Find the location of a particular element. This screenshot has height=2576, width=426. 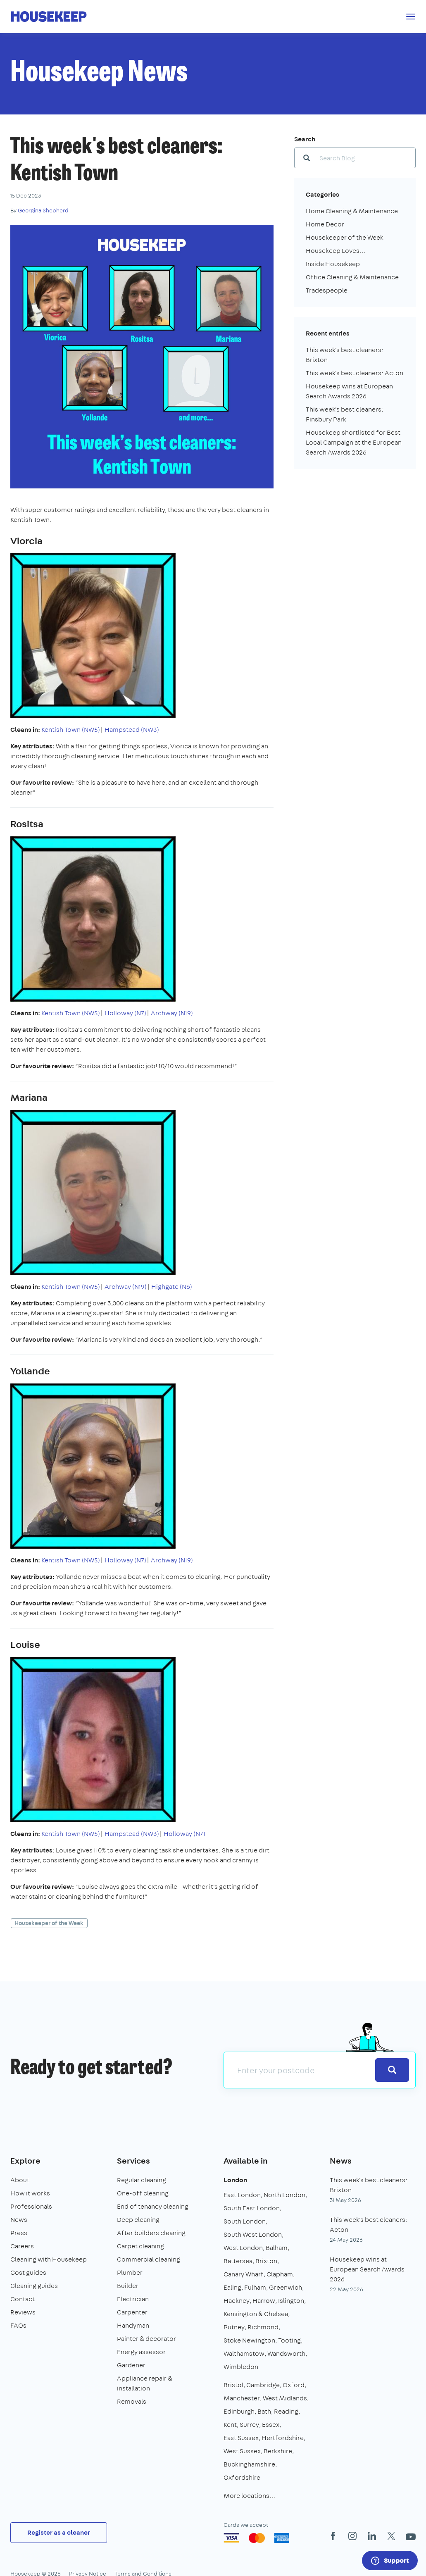

Reading is located at coordinates (286, 2411).